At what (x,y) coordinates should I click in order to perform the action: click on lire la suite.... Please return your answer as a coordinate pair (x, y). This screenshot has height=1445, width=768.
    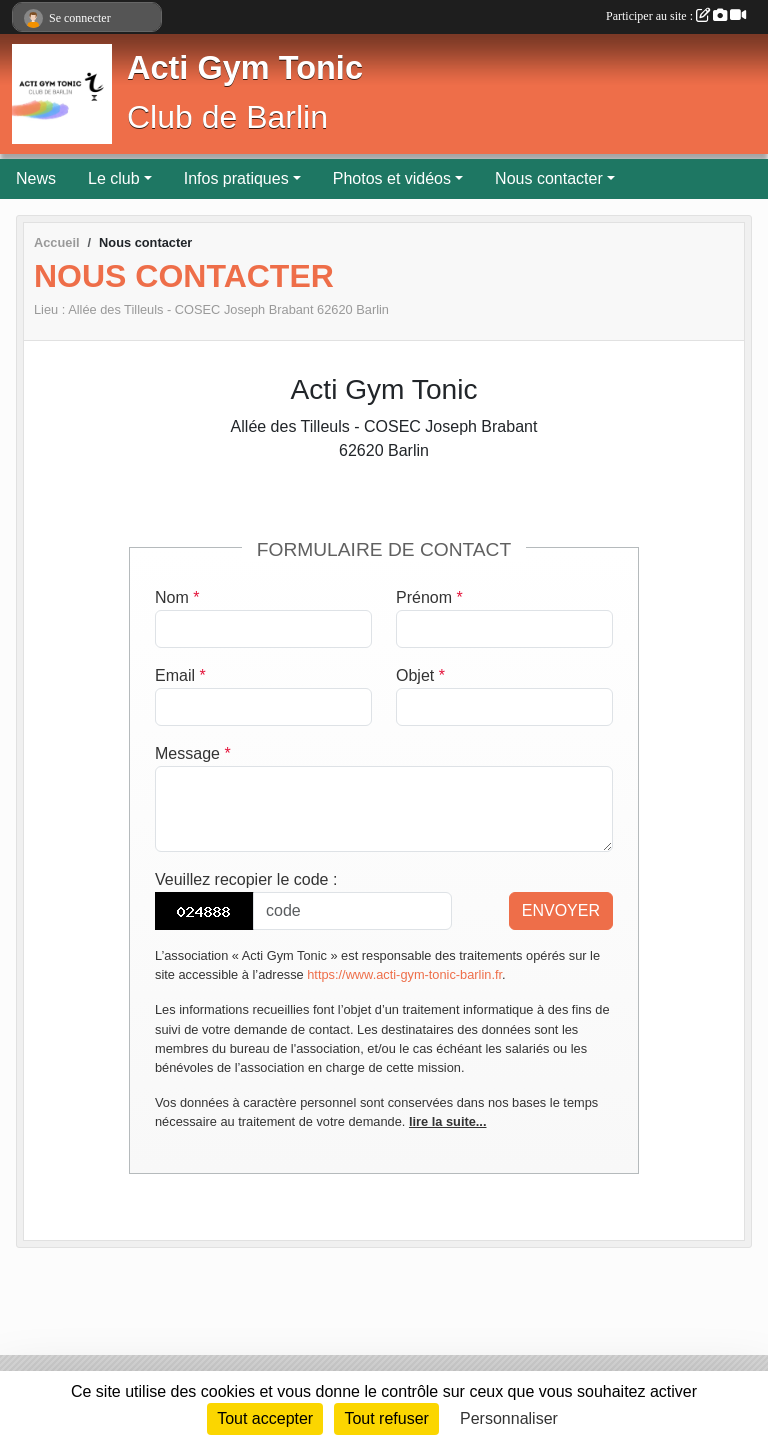
    Looking at the image, I should click on (448, 1121).